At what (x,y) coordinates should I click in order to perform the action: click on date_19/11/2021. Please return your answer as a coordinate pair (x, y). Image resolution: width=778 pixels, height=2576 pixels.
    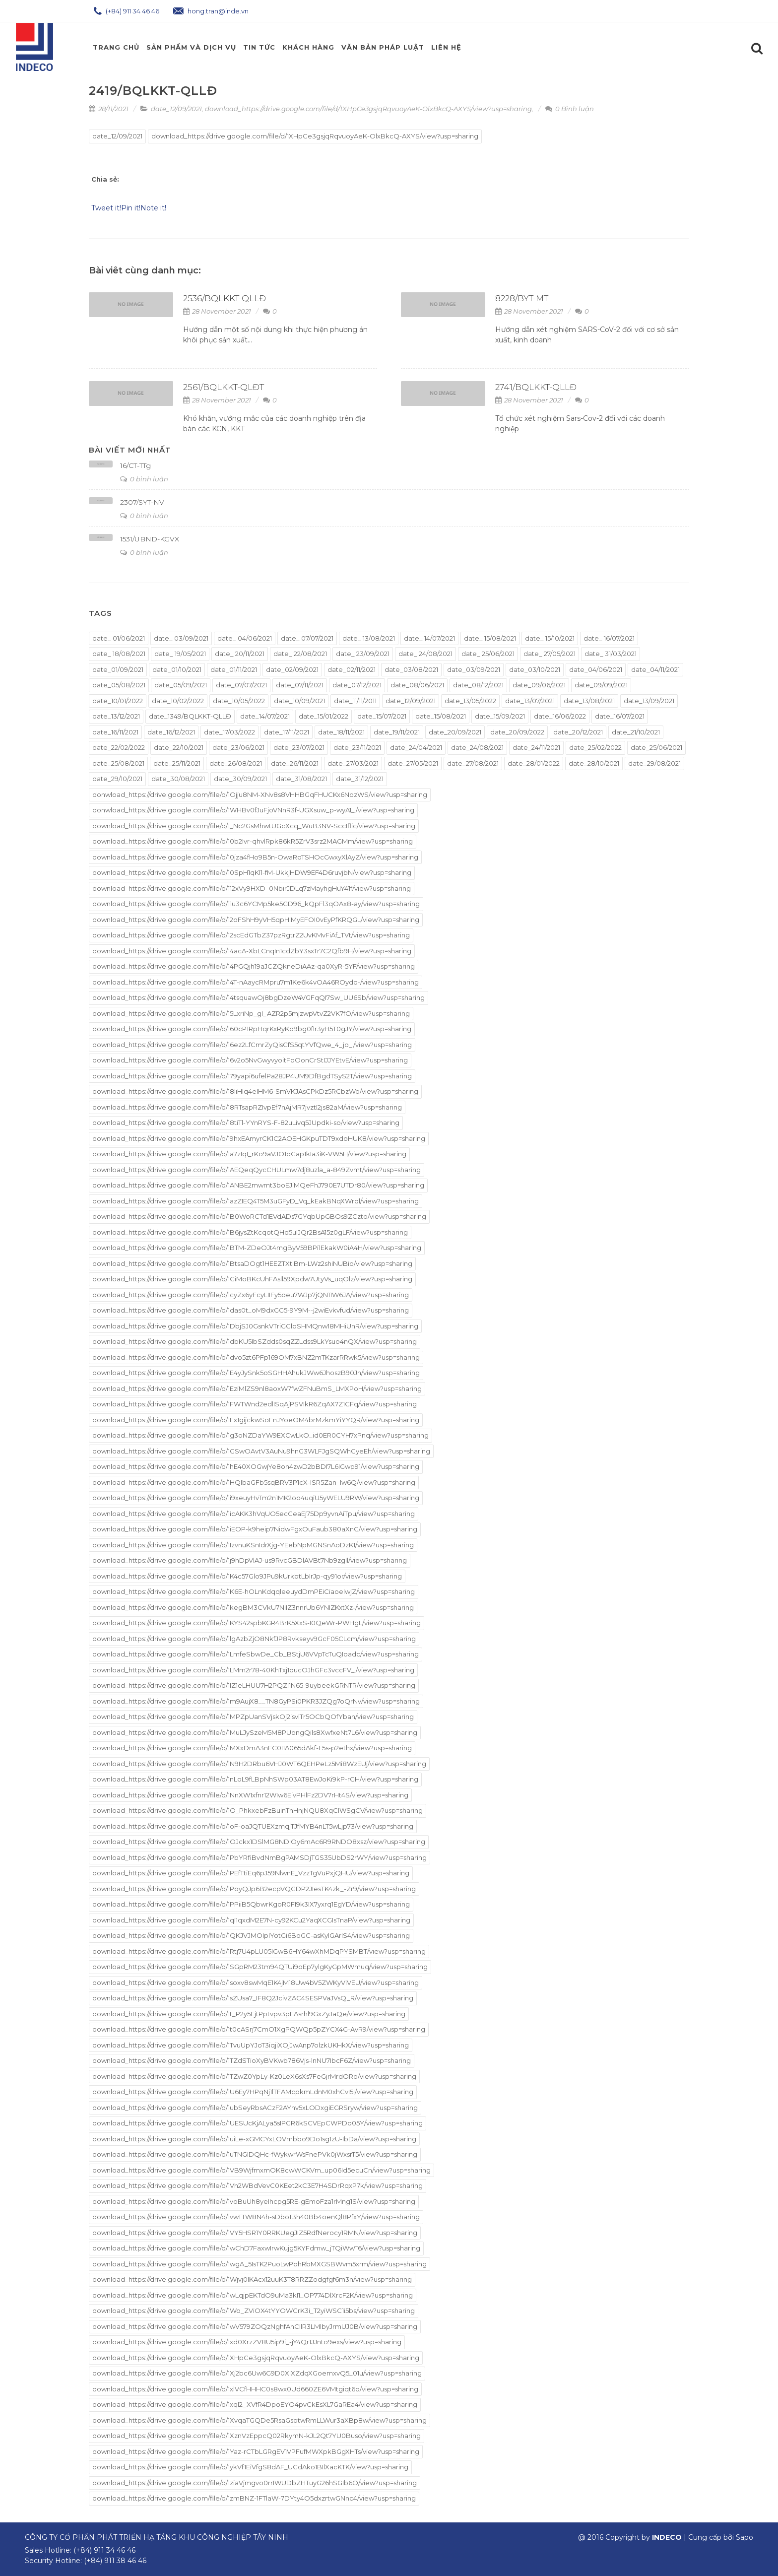
    Looking at the image, I should click on (397, 732).